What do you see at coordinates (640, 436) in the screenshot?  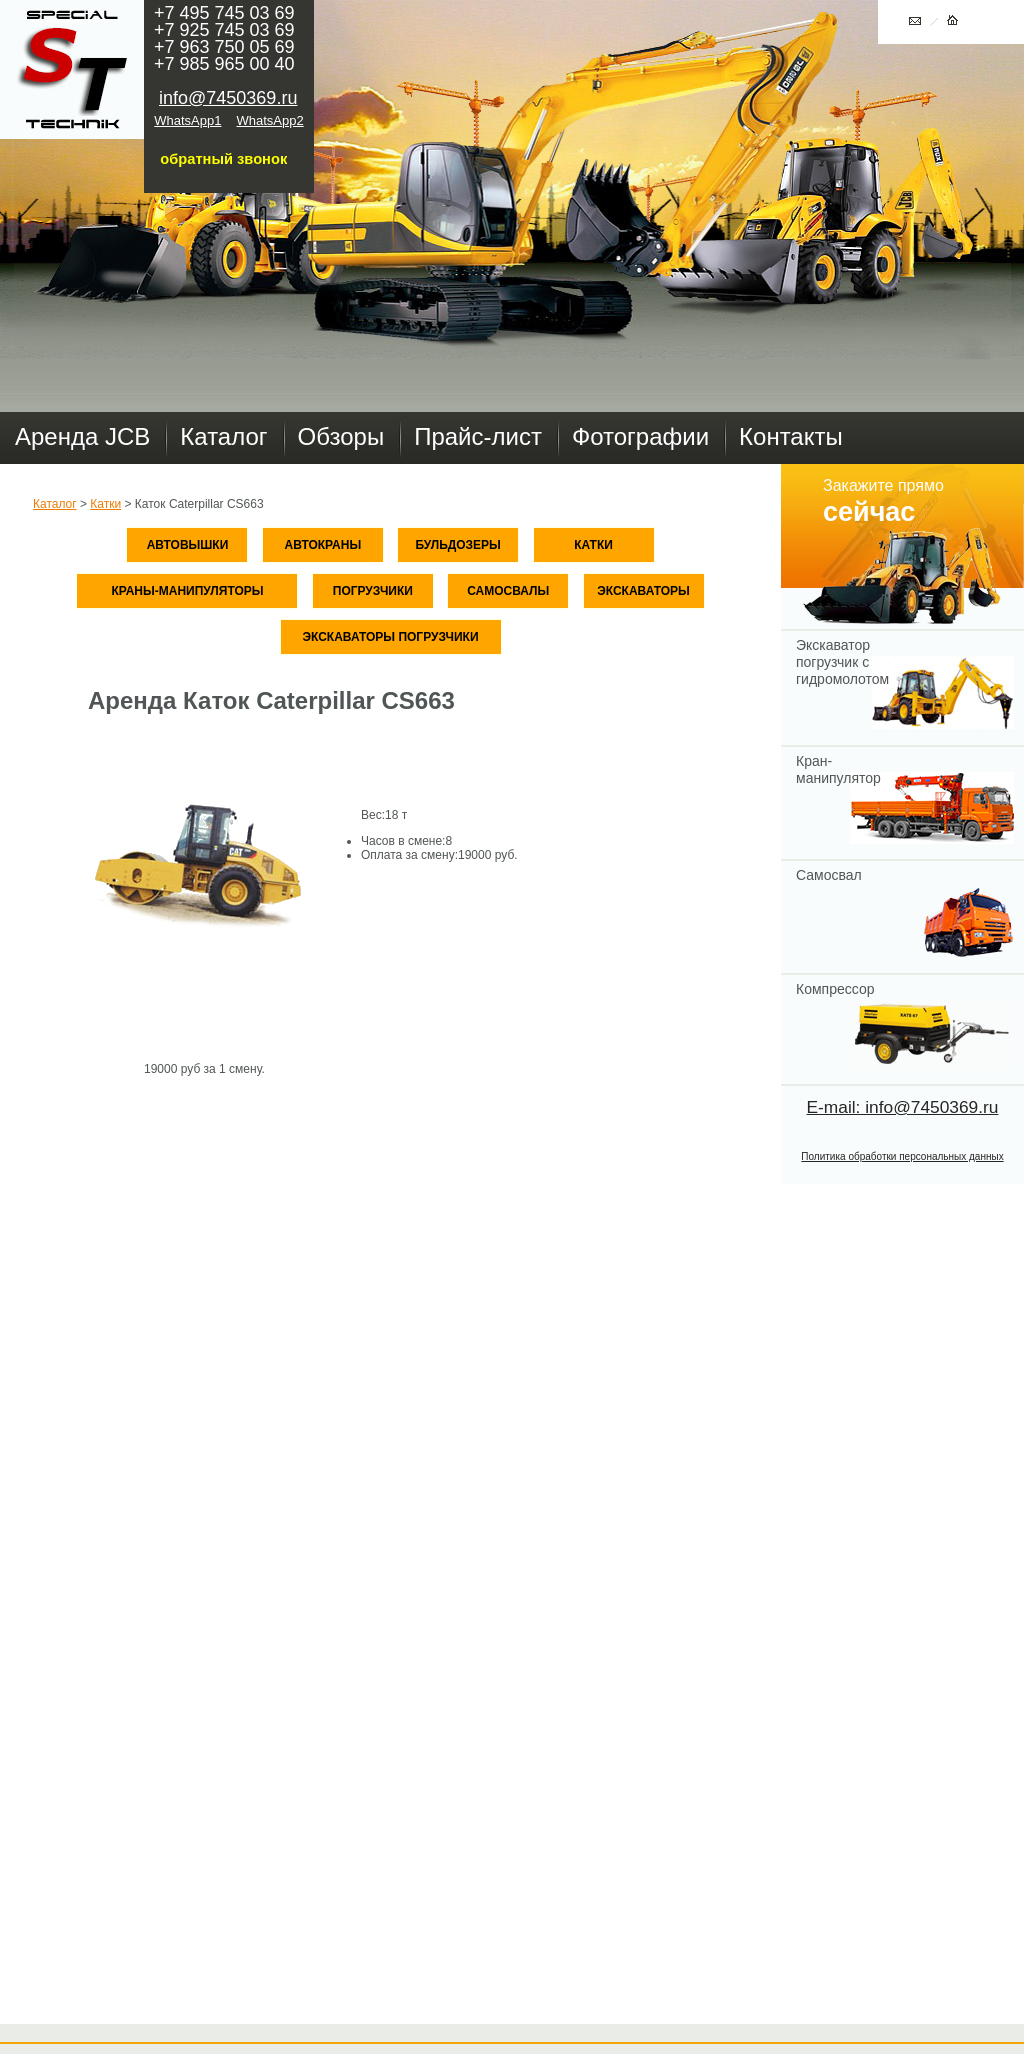 I see `Фотографии` at bounding box center [640, 436].